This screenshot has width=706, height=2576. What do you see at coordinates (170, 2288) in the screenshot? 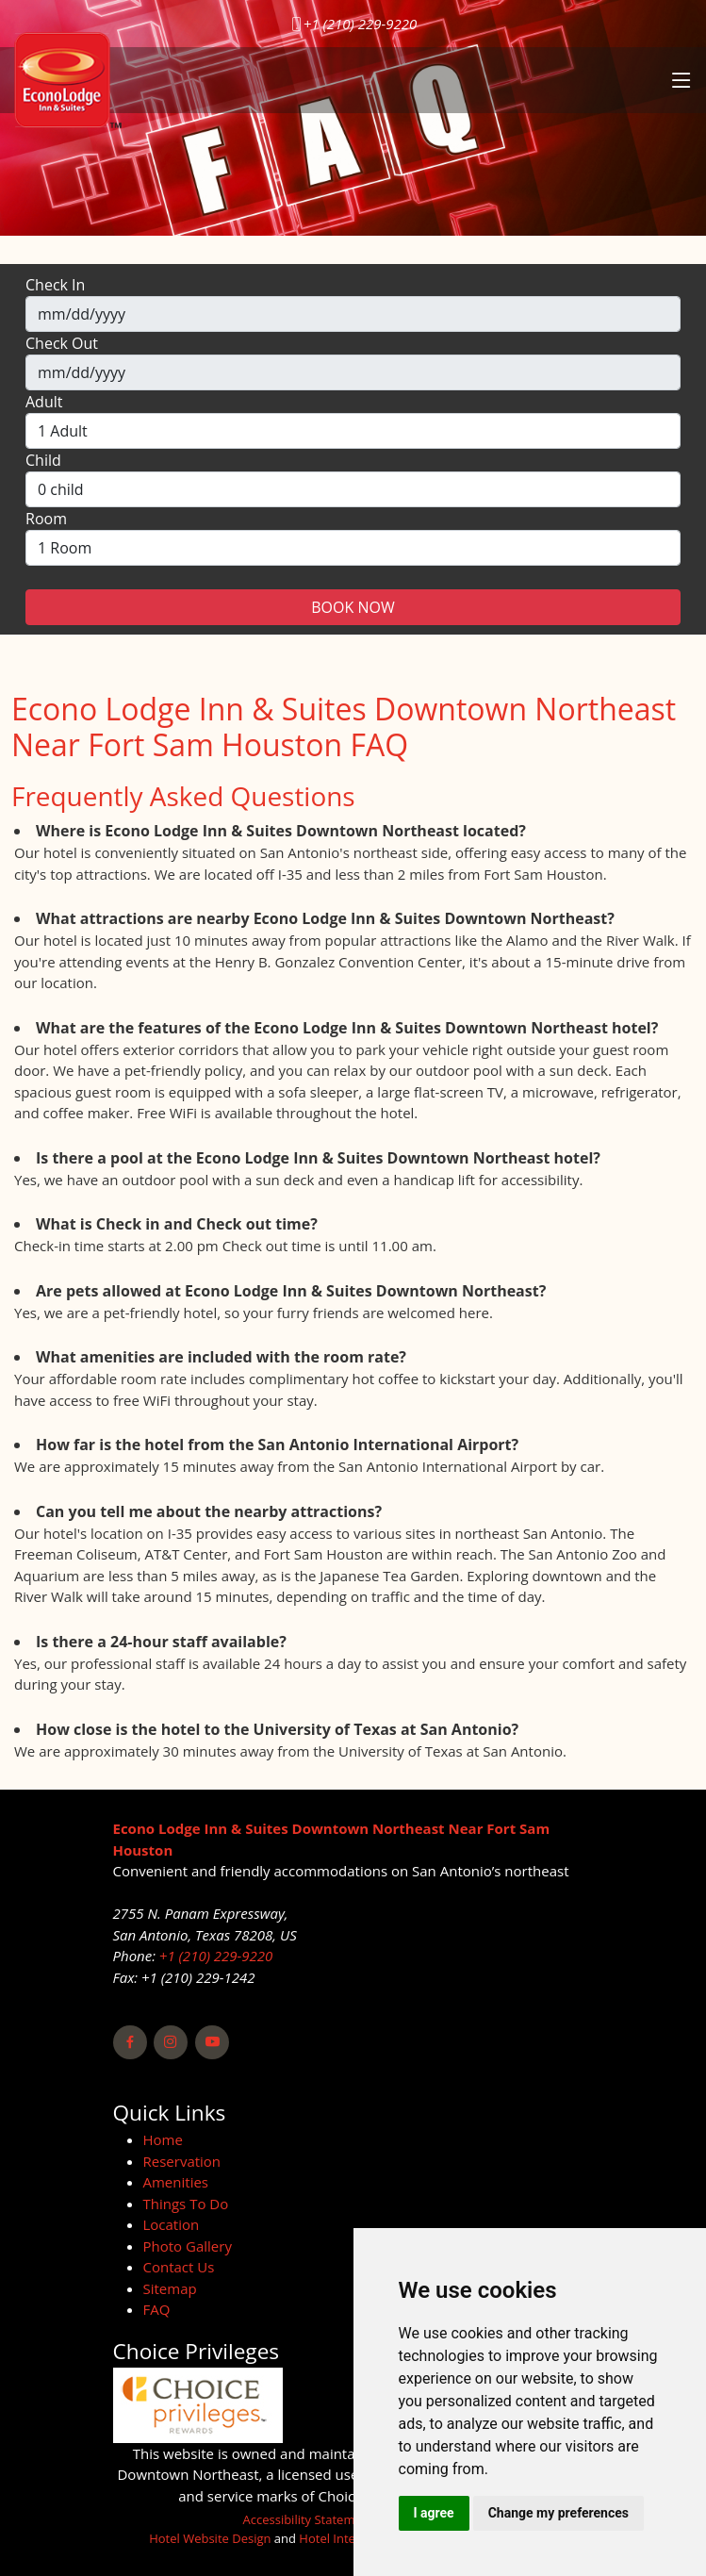
I see `Sitemap` at bounding box center [170, 2288].